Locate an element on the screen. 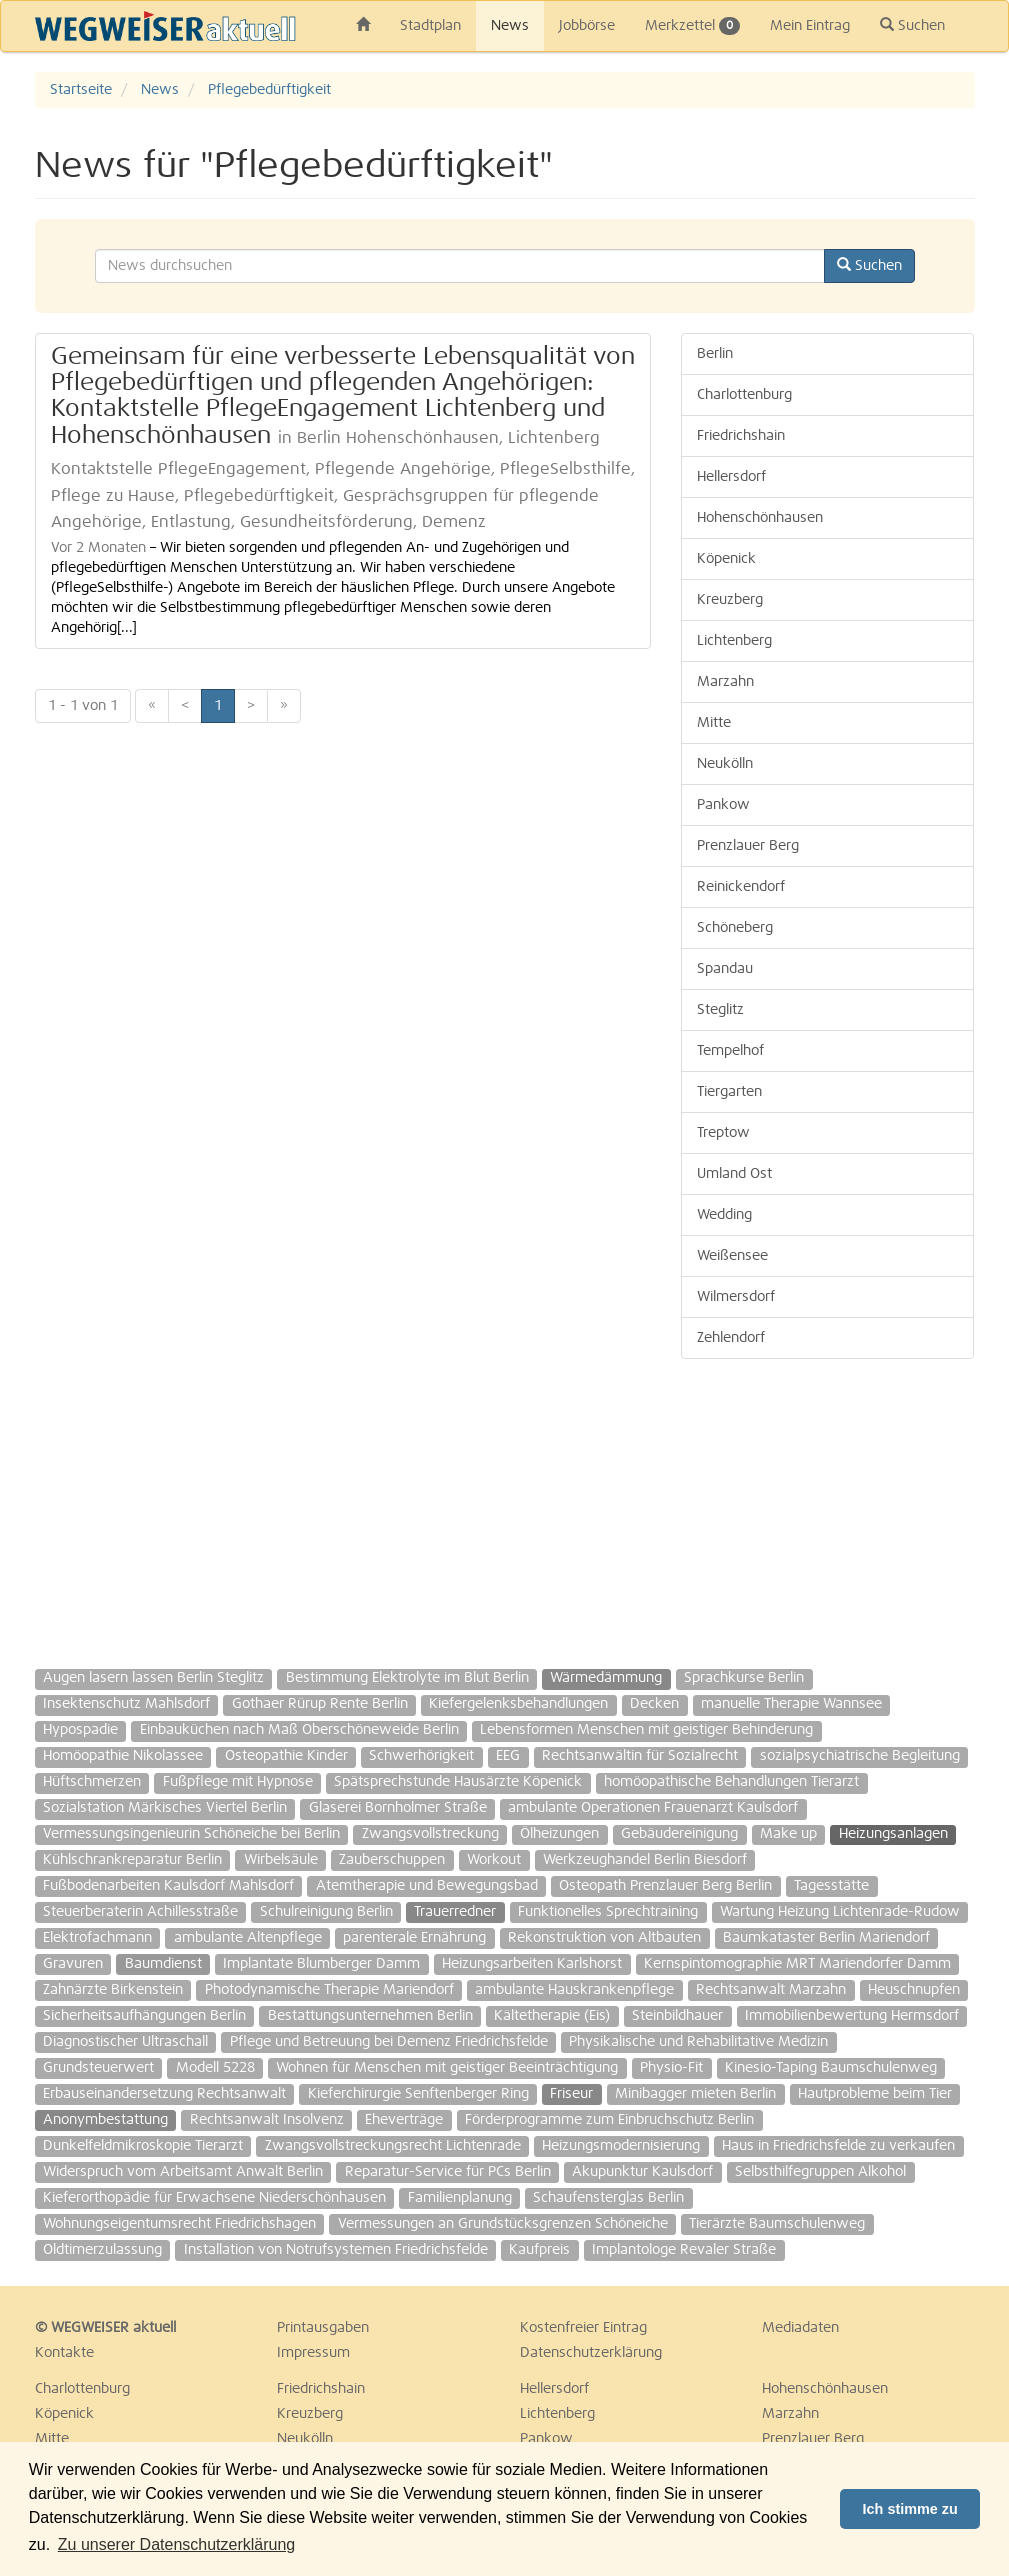  Zwangsvollstreckung is located at coordinates (430, 1834).